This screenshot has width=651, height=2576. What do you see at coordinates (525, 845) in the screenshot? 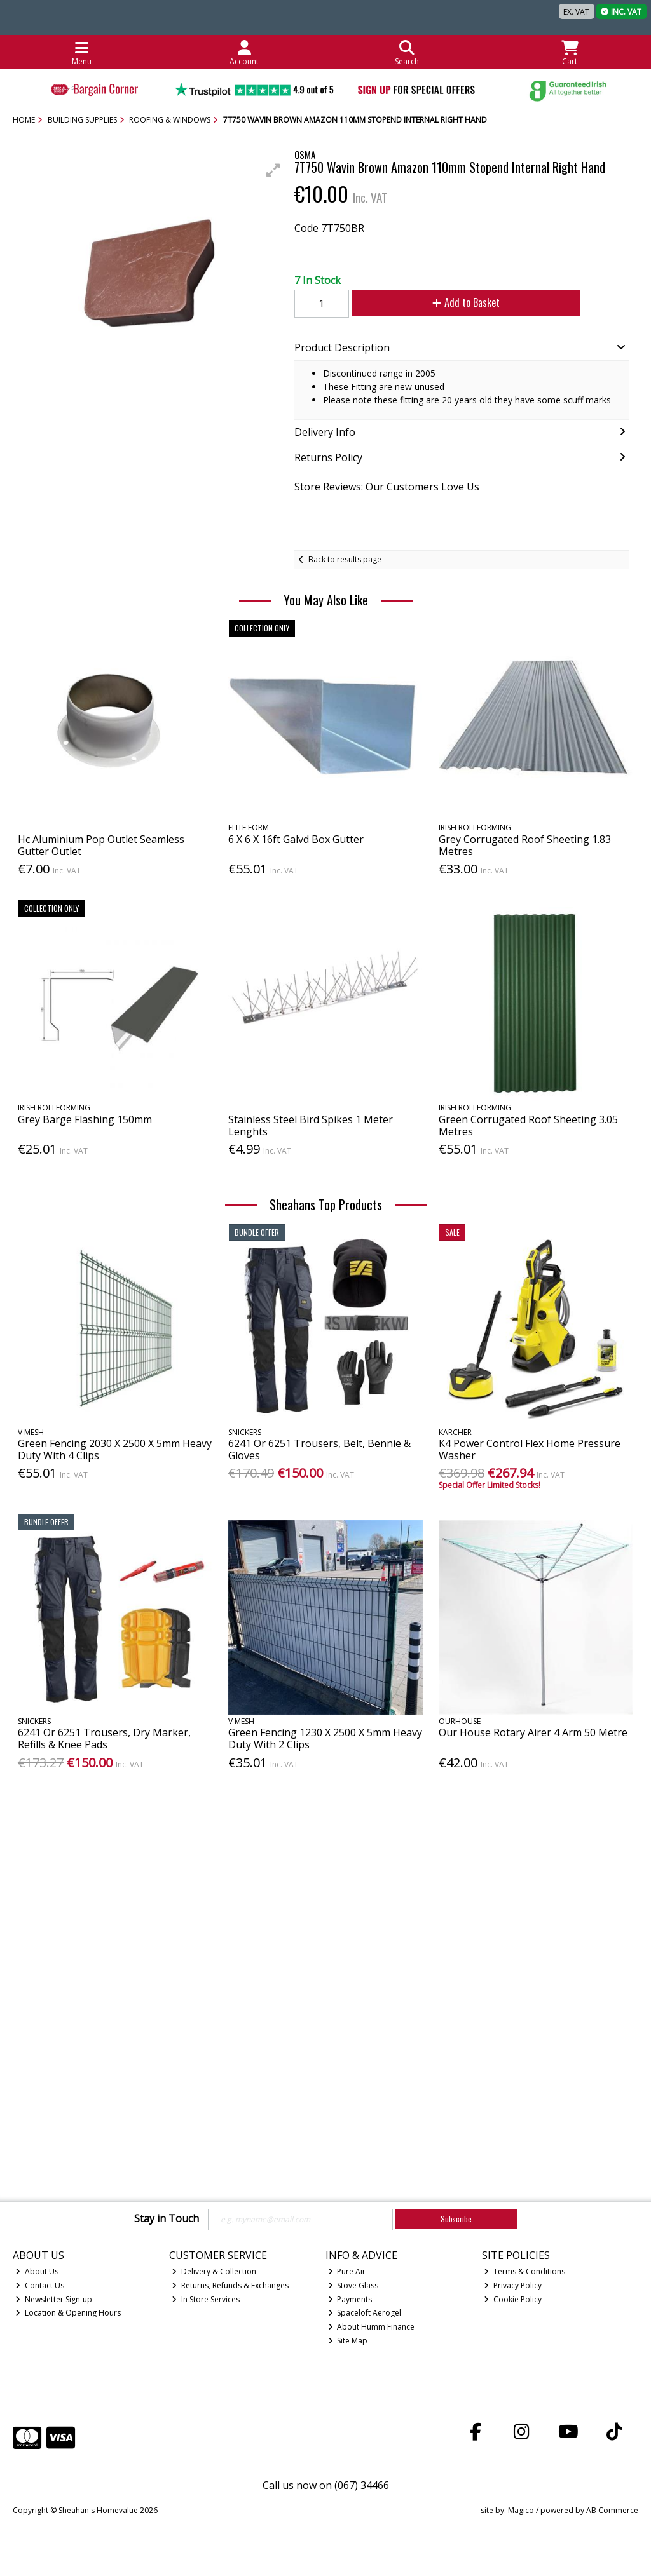
I see `Grey Corrugated Roof Sheeting 1.83 Metres` at bounding box center [525, 845].